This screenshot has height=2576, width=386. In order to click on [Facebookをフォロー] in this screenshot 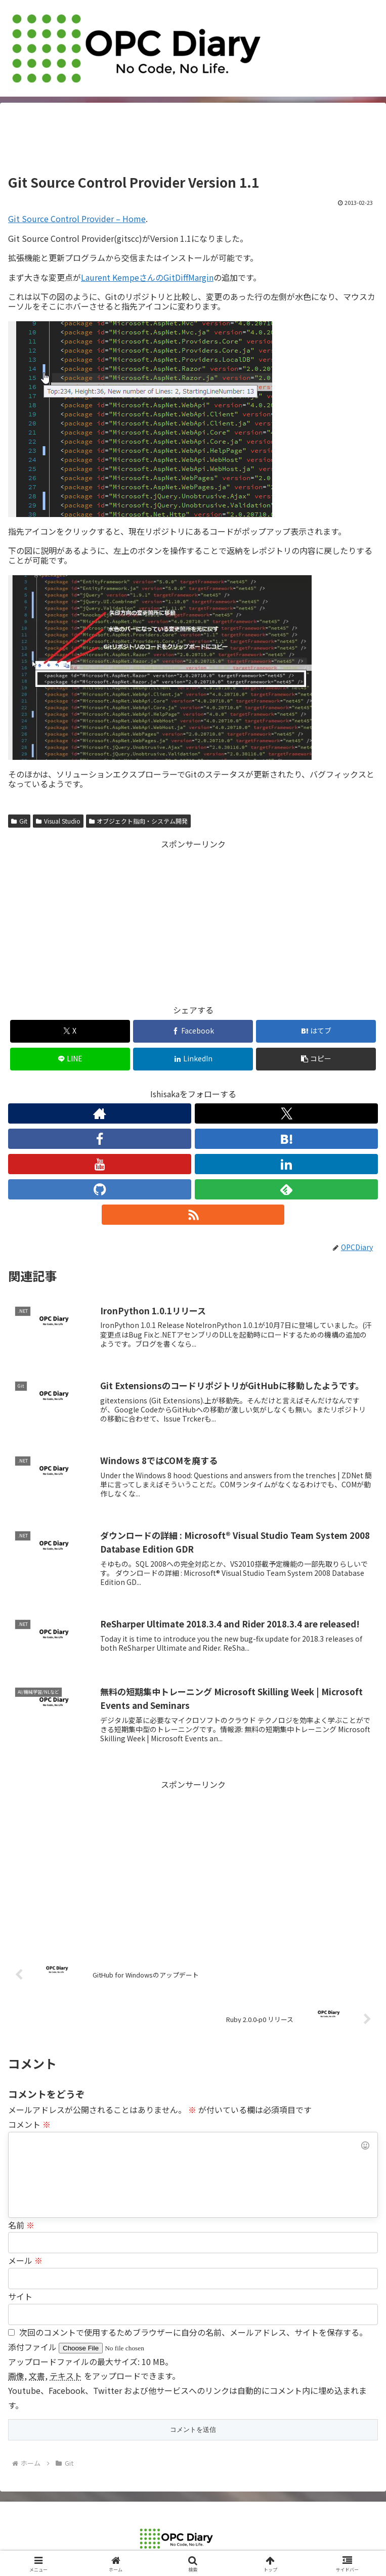, I will do `click(99, 1139)`.